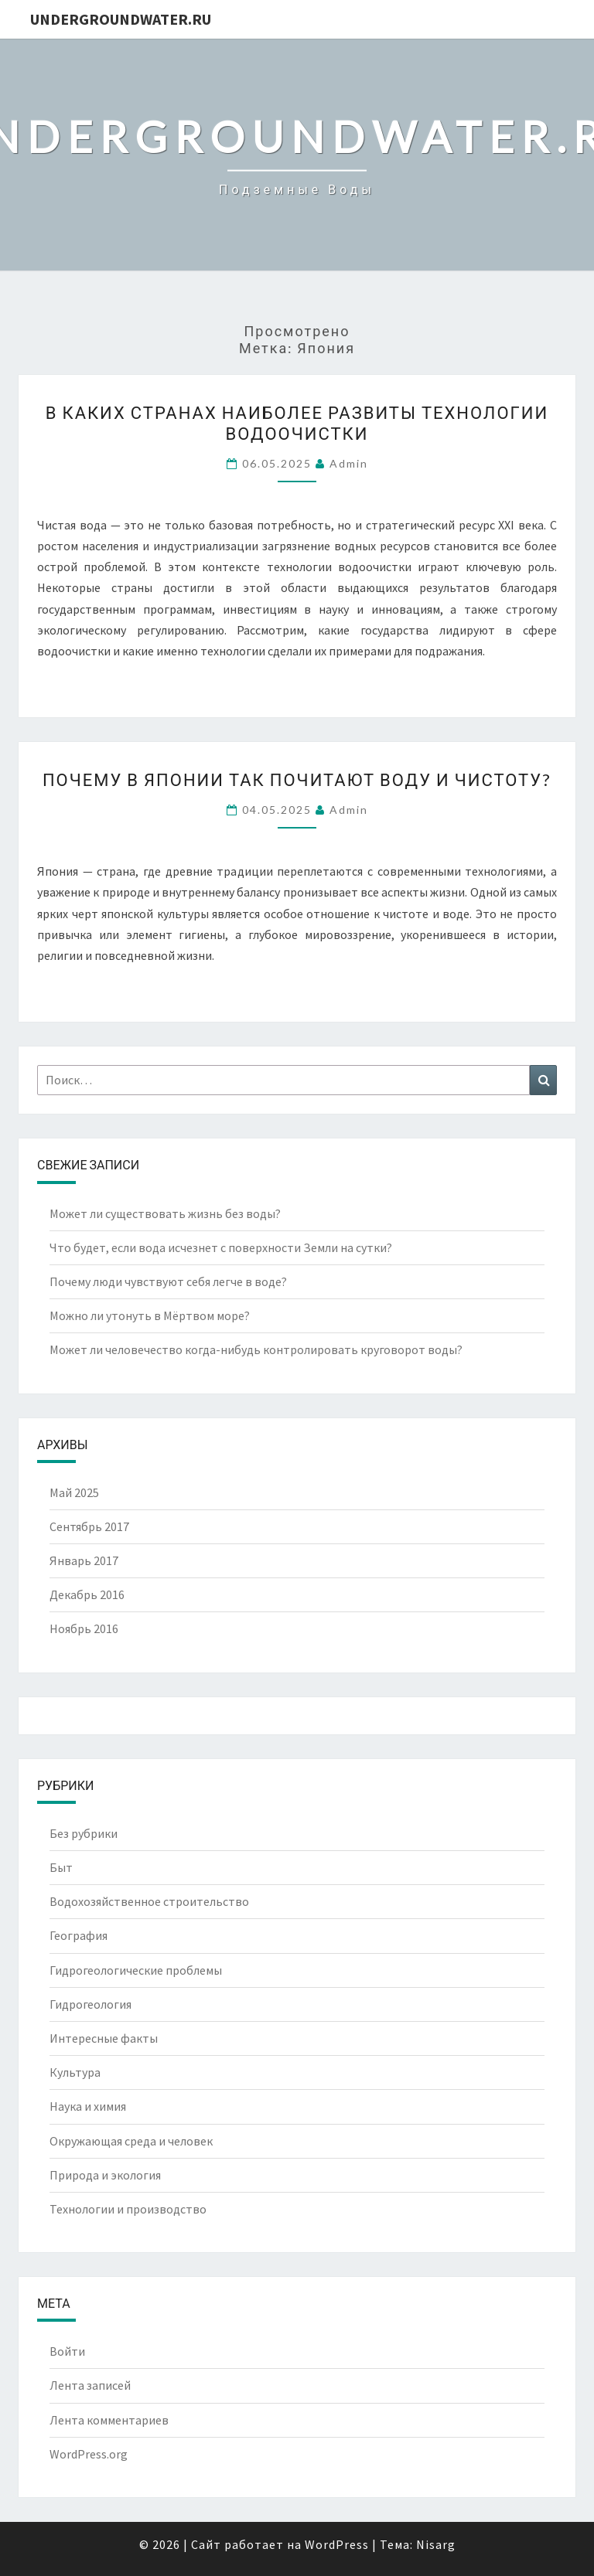  Describe the element at coordinates (168, 1281) in the screenshot. I see `Почему люди чувствуют себя легче в воде?` at that location.